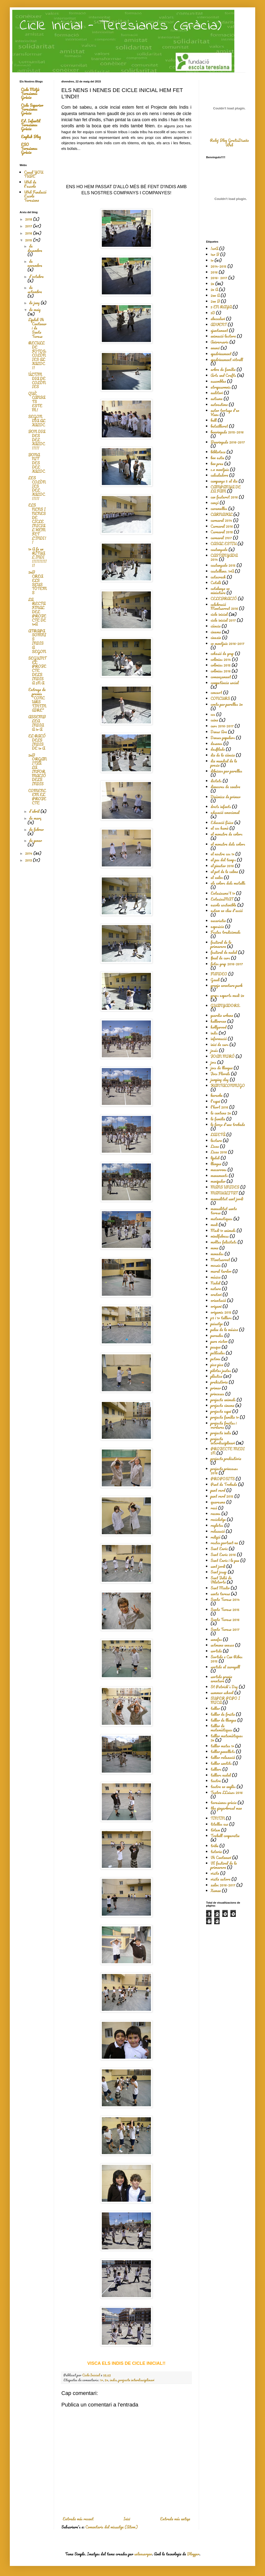 The height and width of the screenshot is (2576, 265). What do you see at coordinates (30, 125) in the screenshot?
I see `Ed. Infantil Teresianes Gràcia` at bounding box center [30, 125].